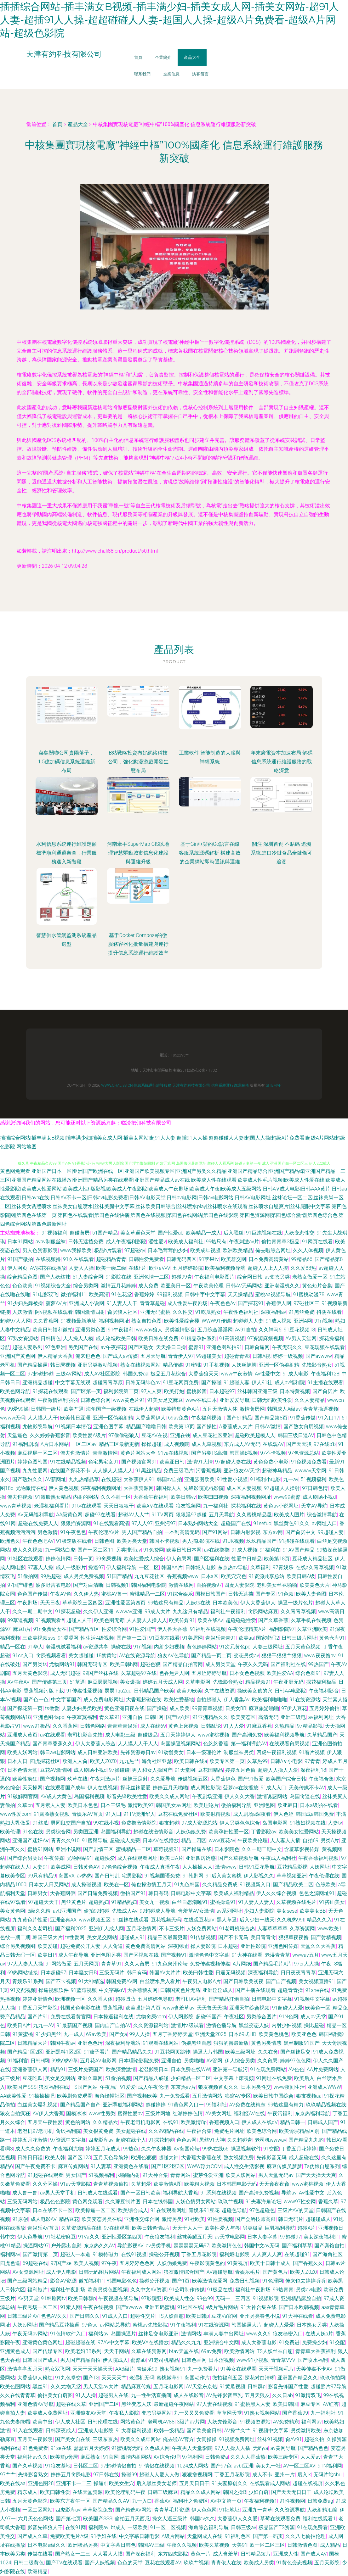  What do you see at coordinates (299, 1233) in the screenshot?
I see `人妖变态性交` at bounding box center [299, 1233].